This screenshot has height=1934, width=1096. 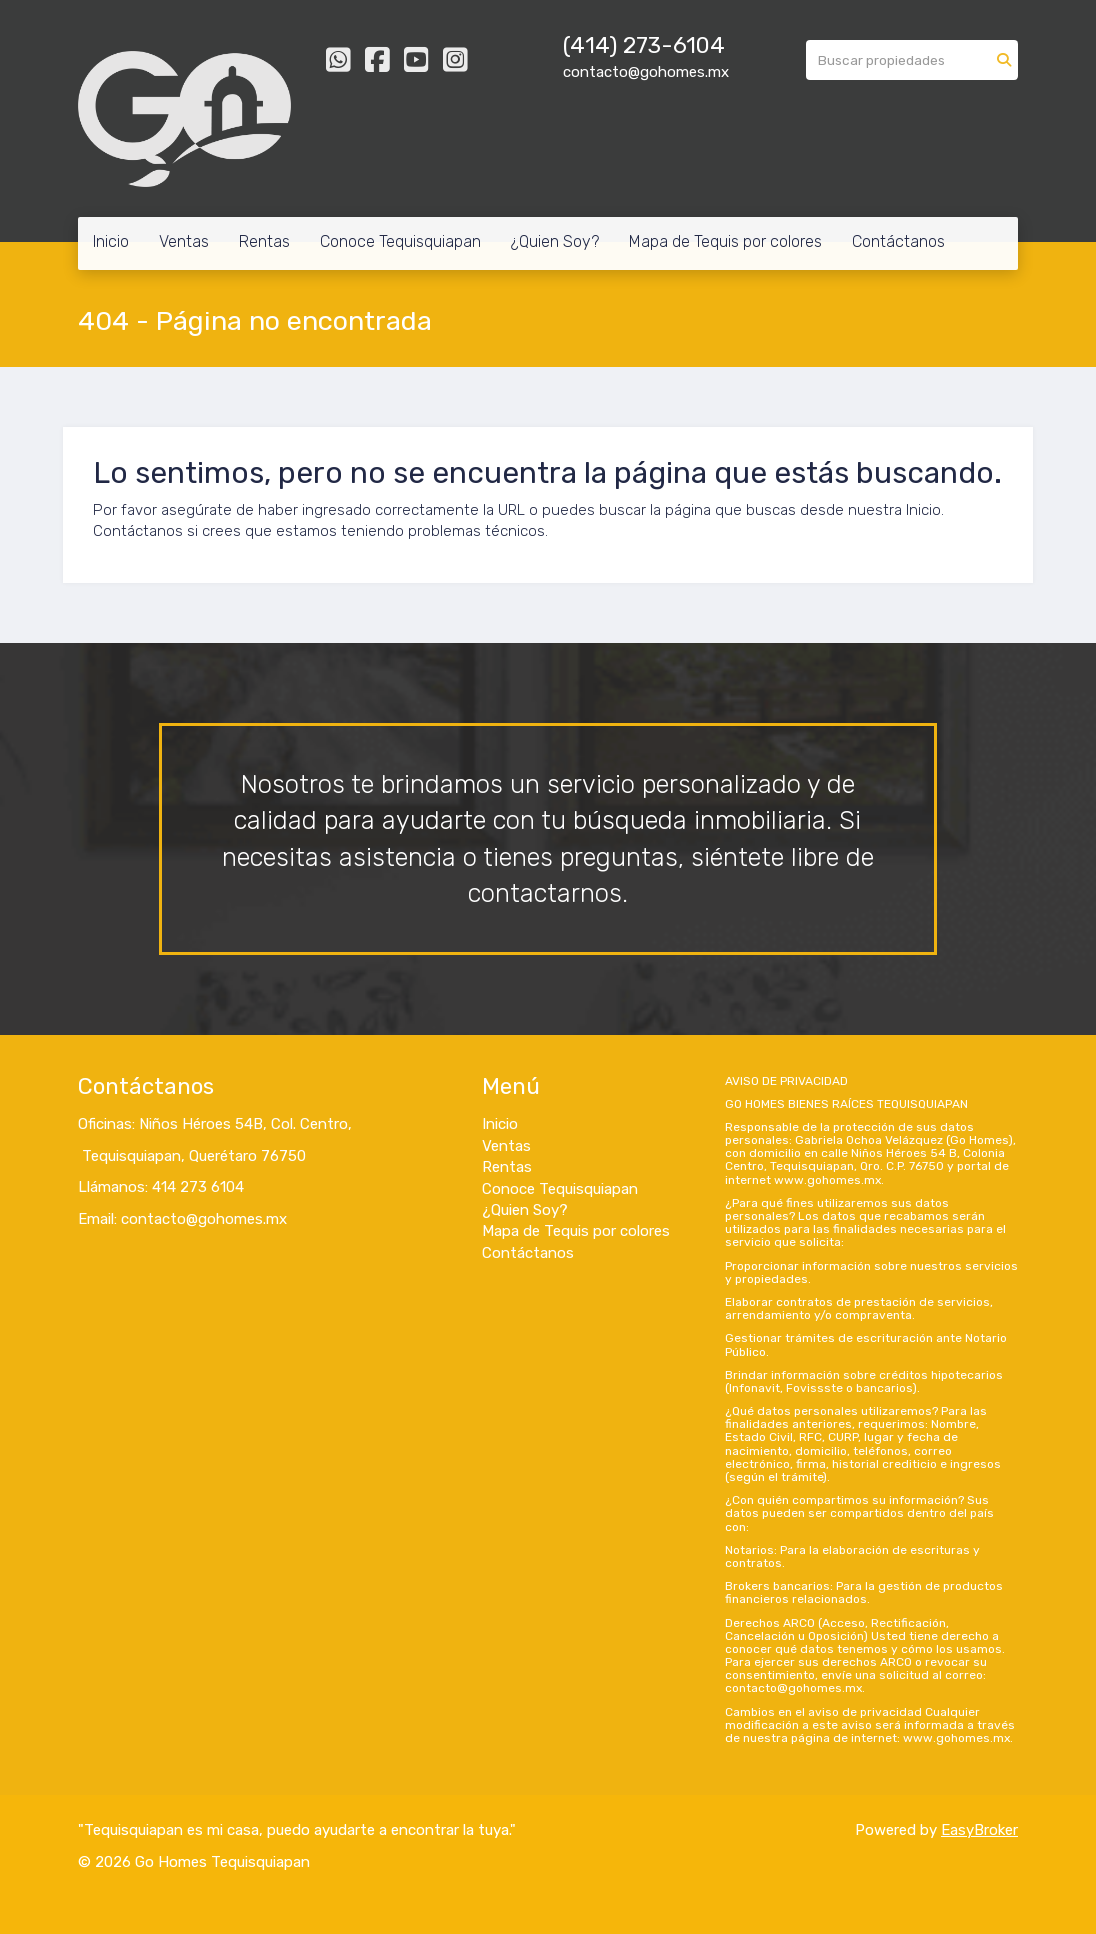 What do you see at coordinates (555, 241) in the screenshot?
I see `¿Quien Soy?` at bounding box center [555, 241].